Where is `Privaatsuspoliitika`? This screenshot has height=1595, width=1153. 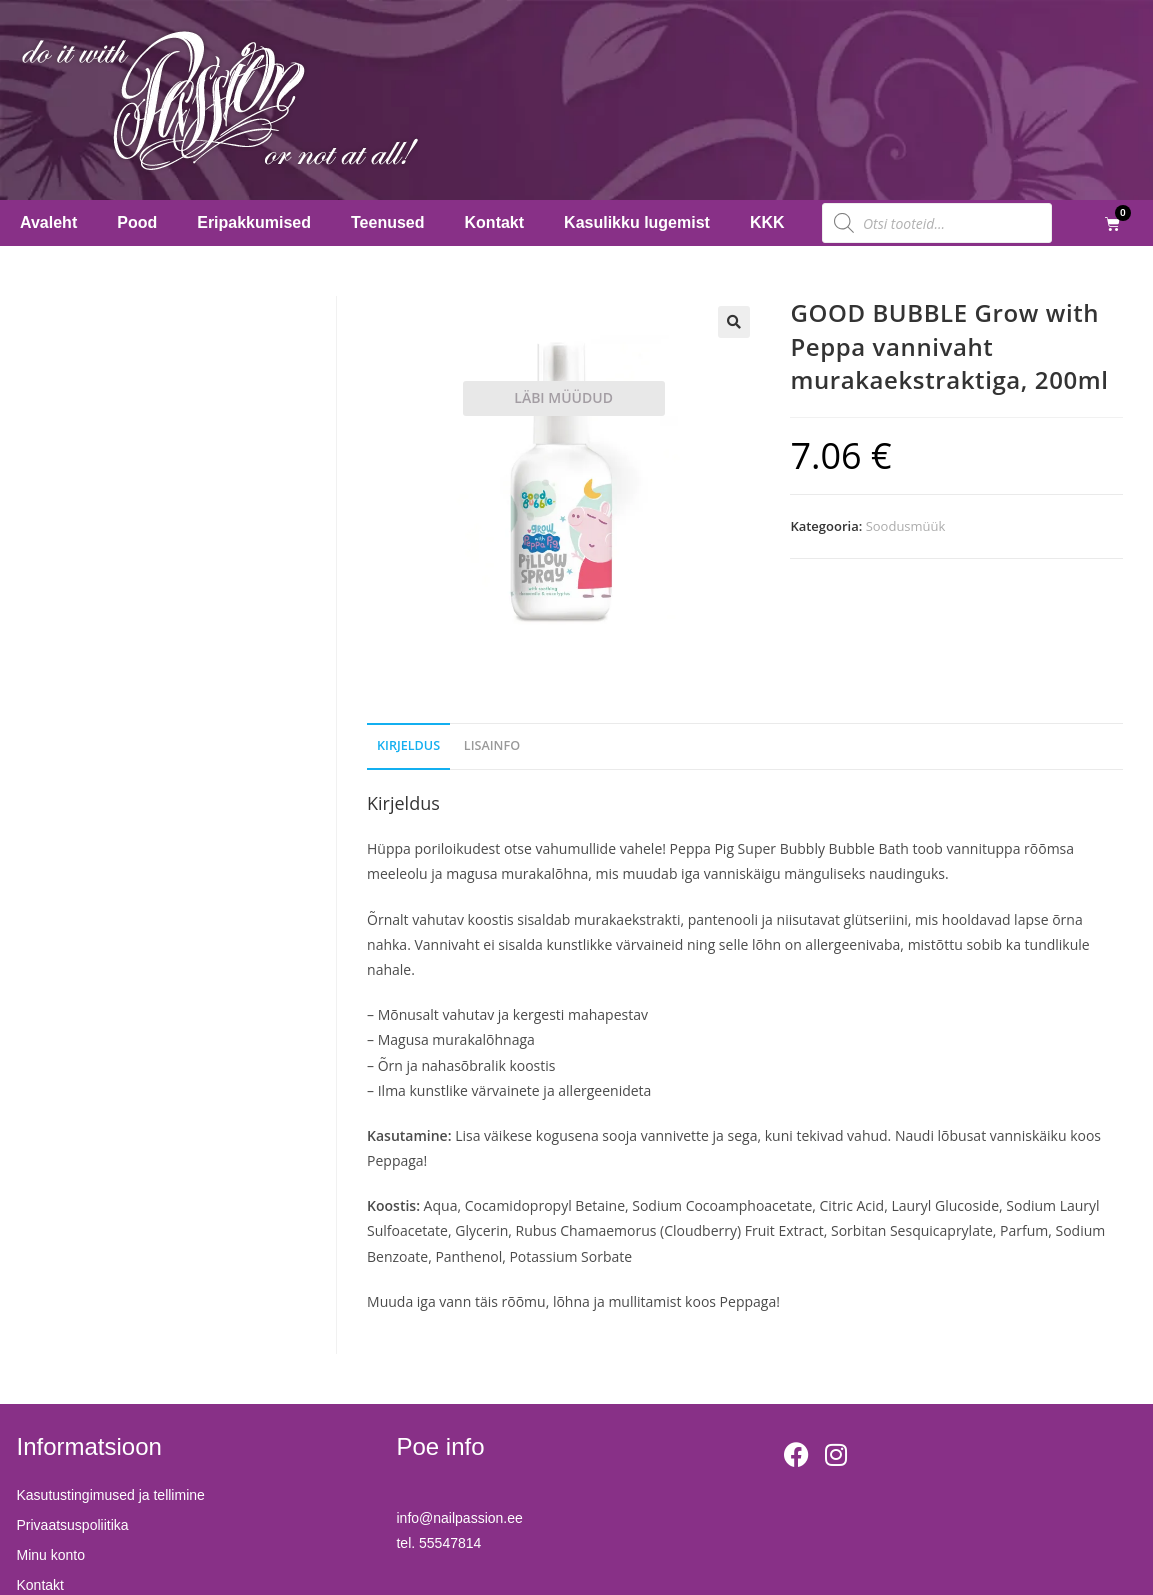
Privaatsuspoliitika is located at coordinates (73, 1525).